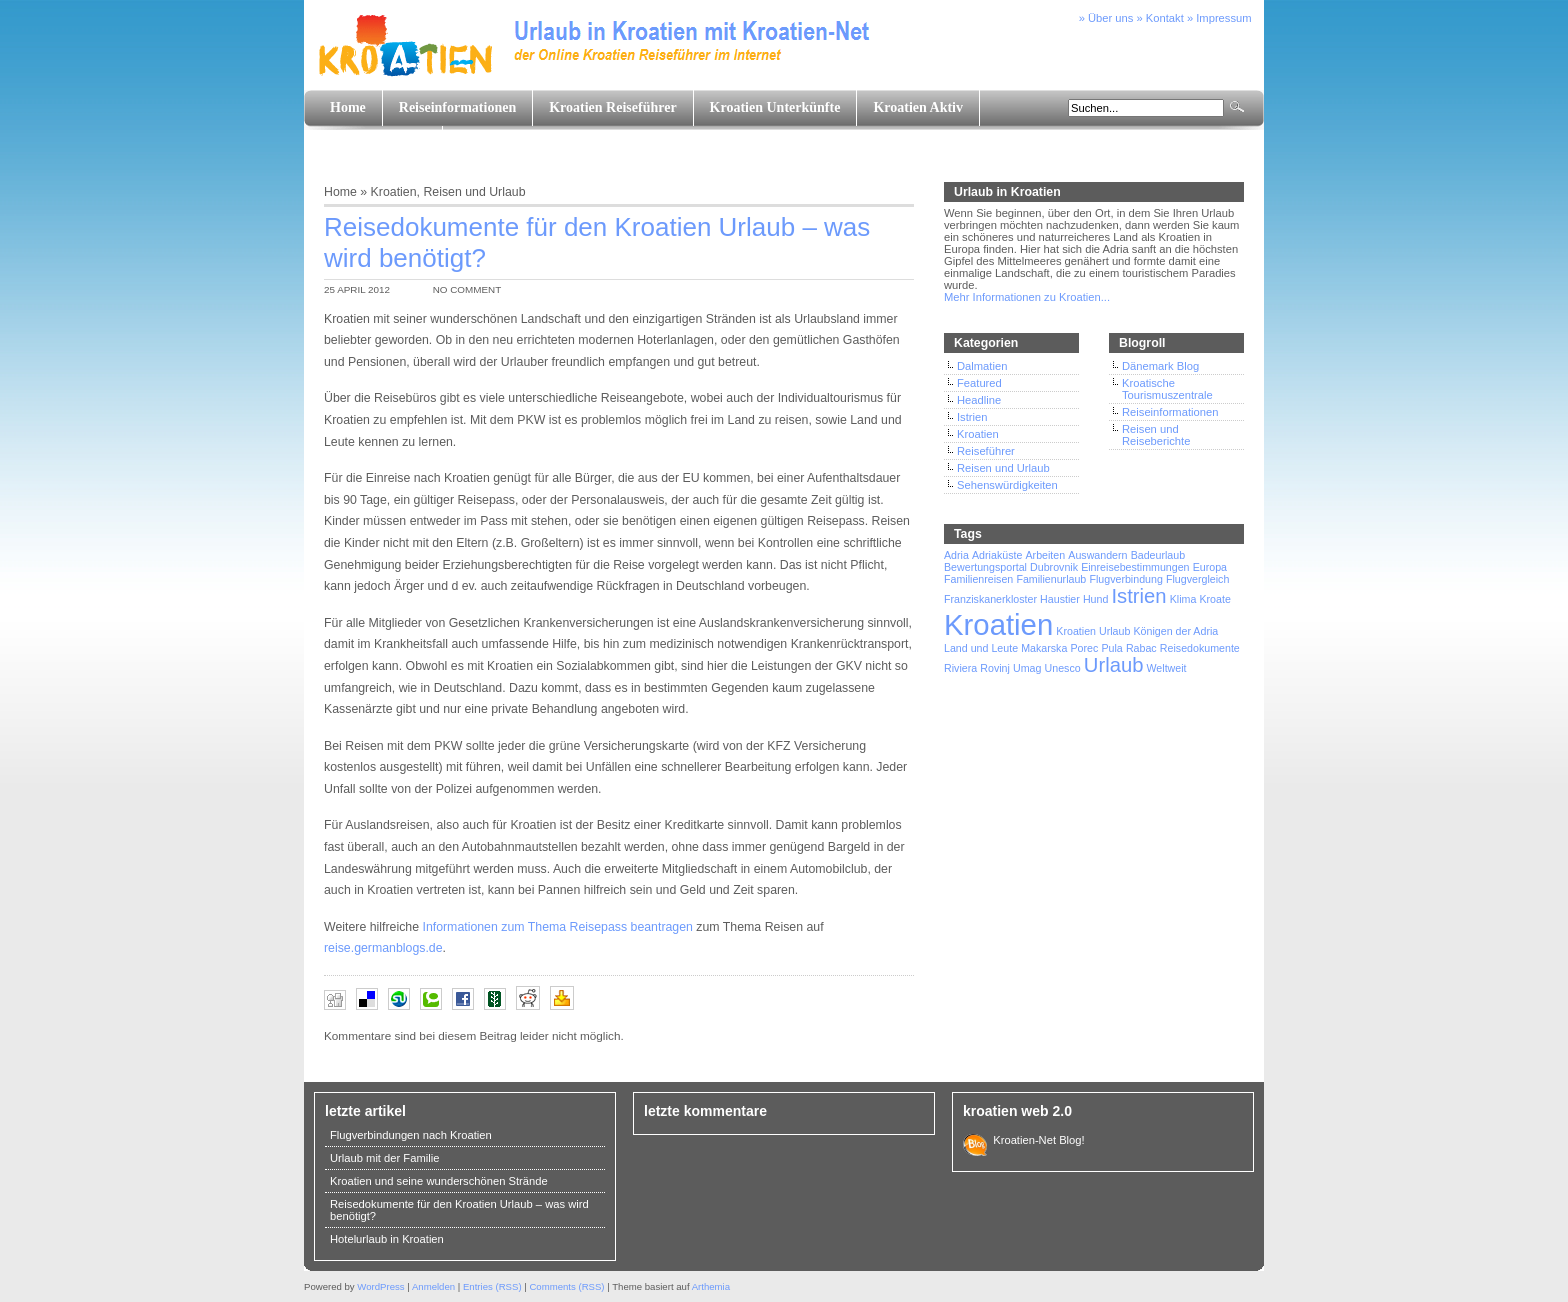  Describe the element at coordinates (978, 579) in the screenshot. I see `Familienreisen` at that location.